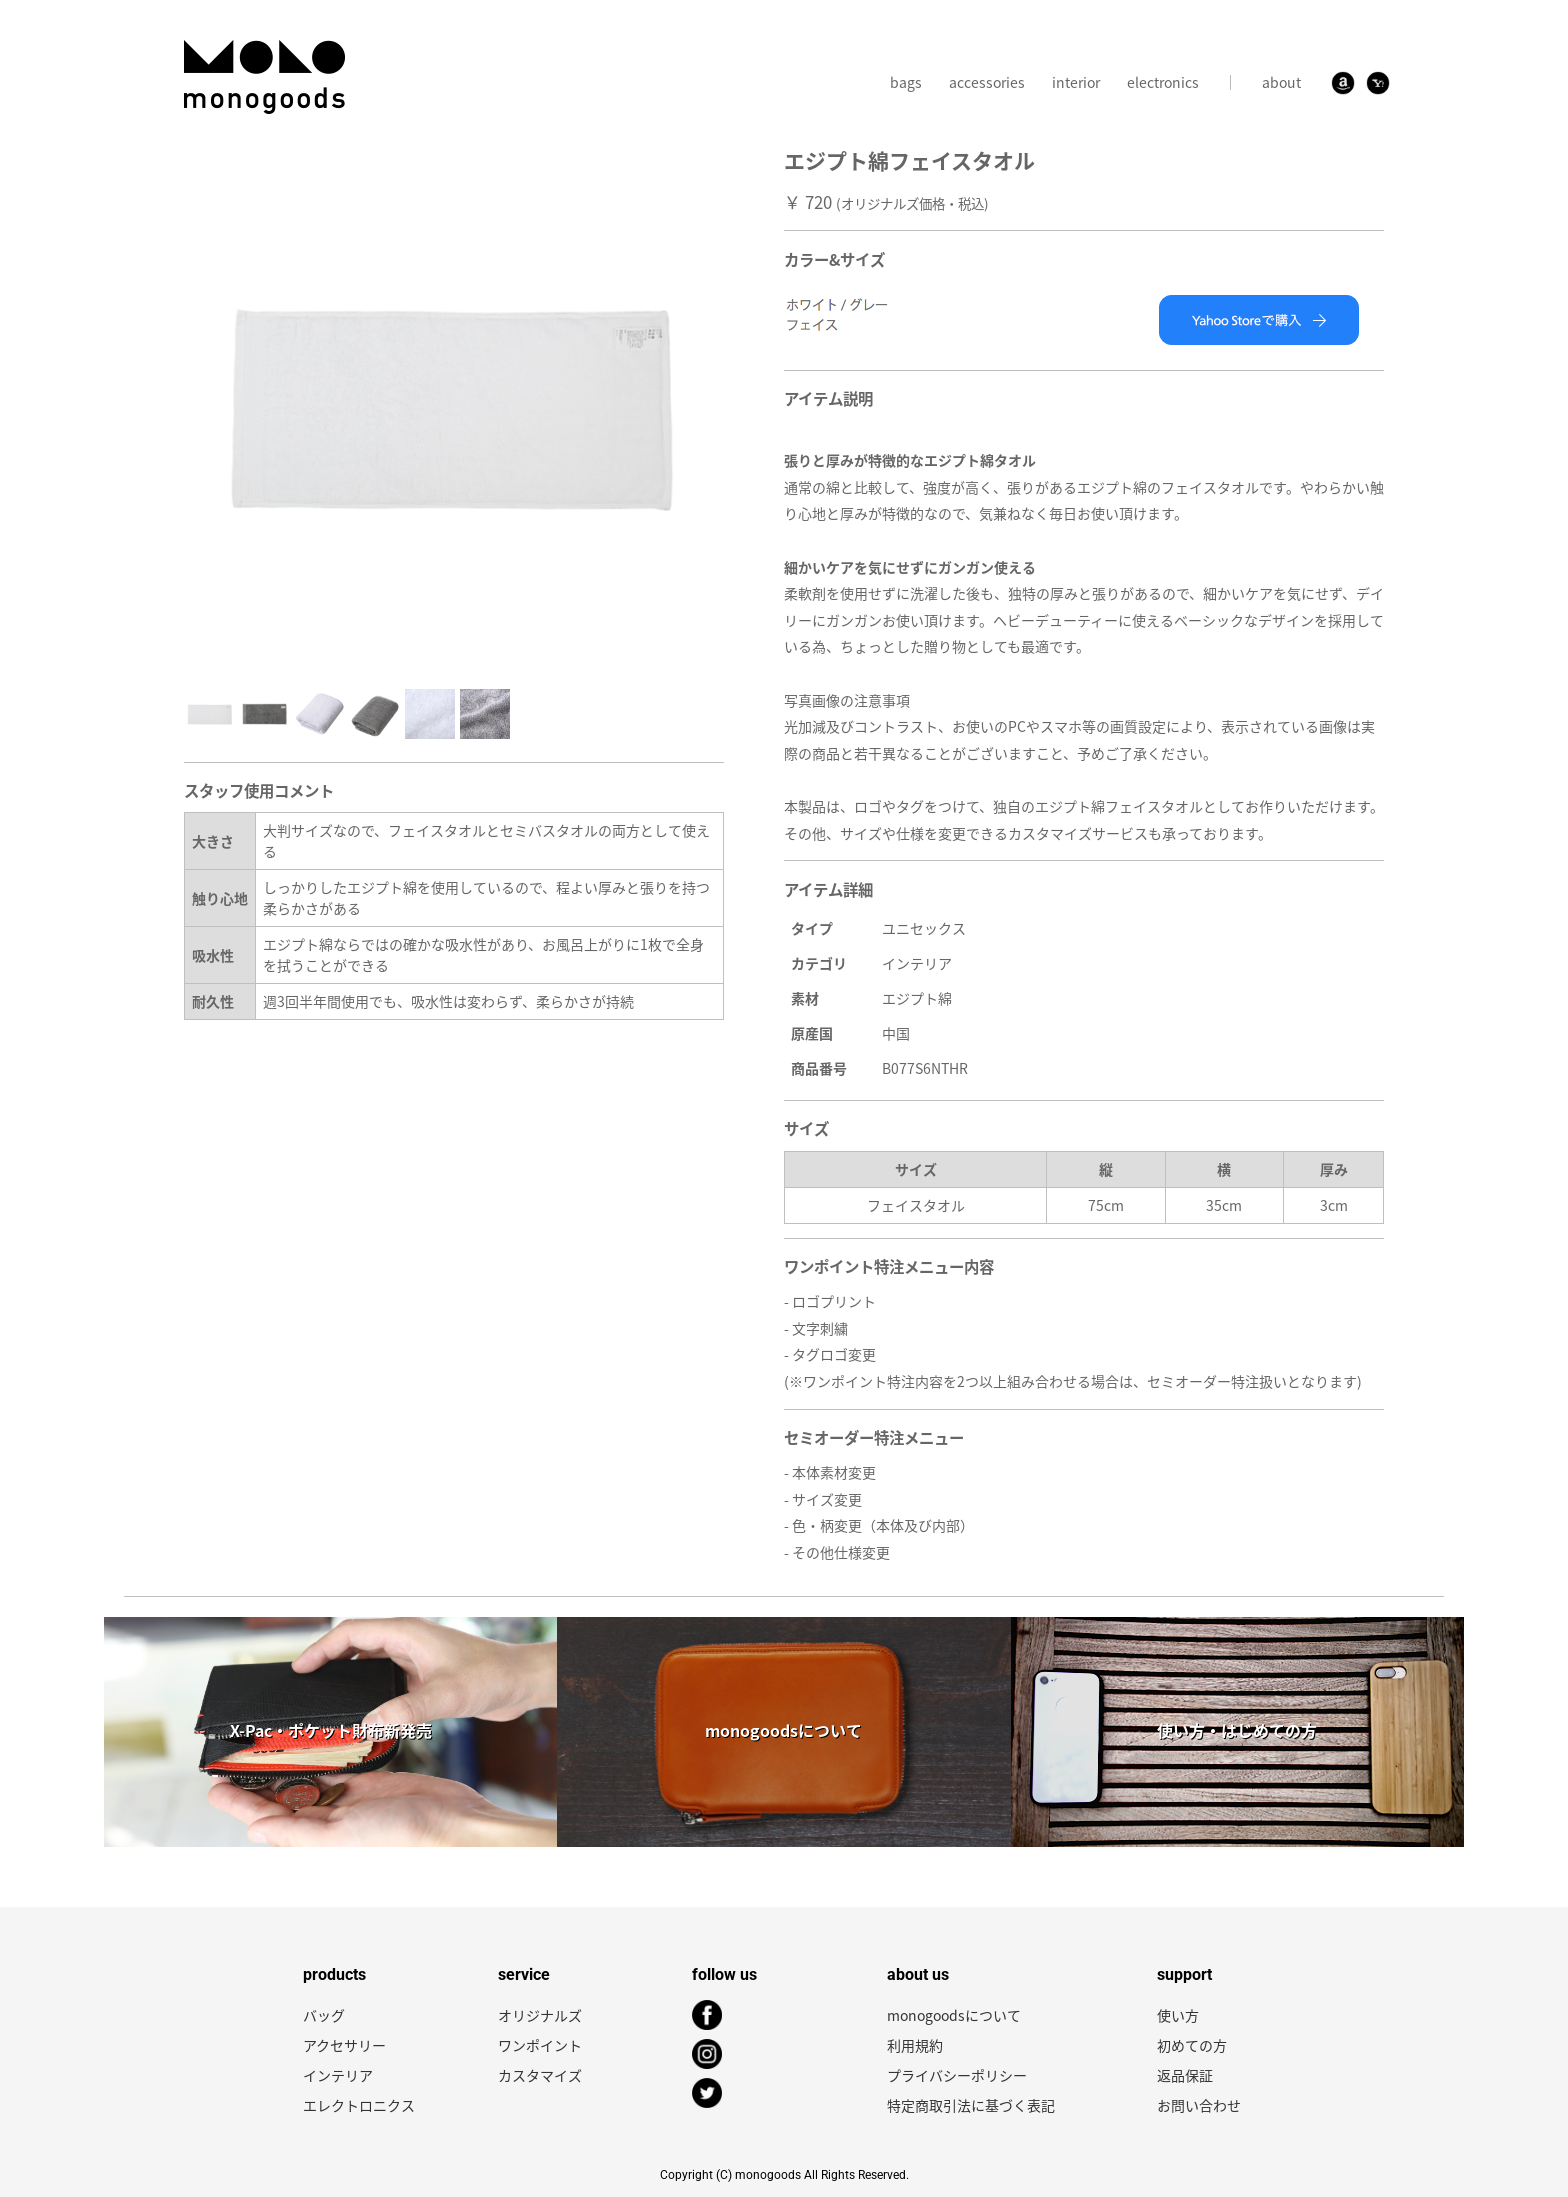  I want to click on アクセサリー, so click(344, 2045).